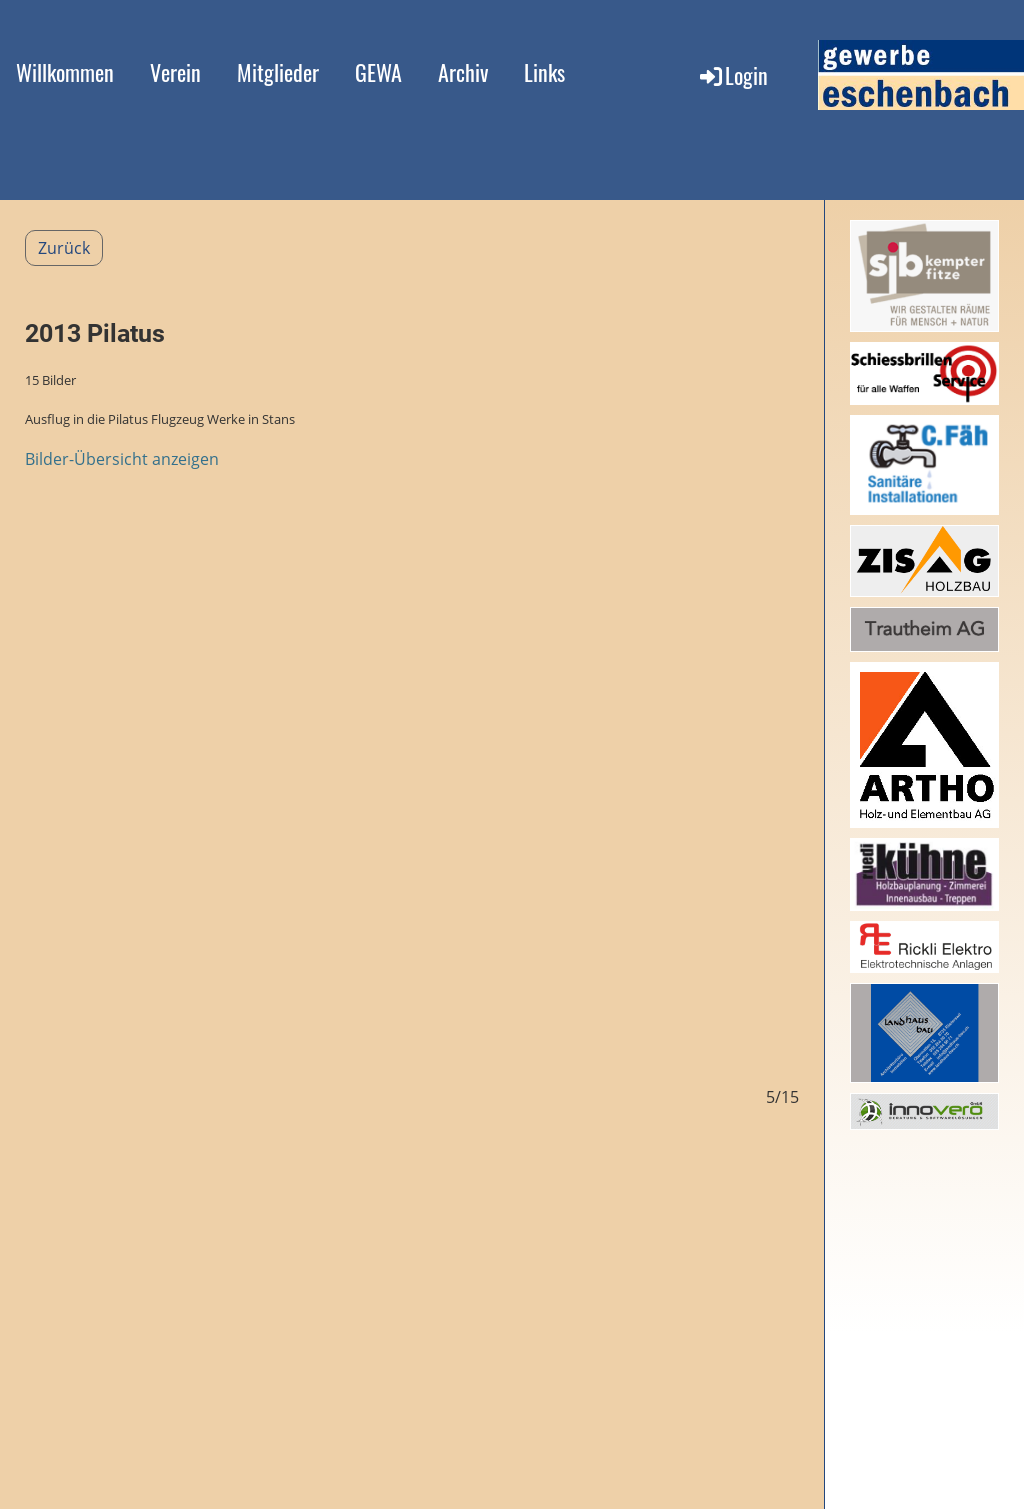  I want to click on Login, so click(732, 75).